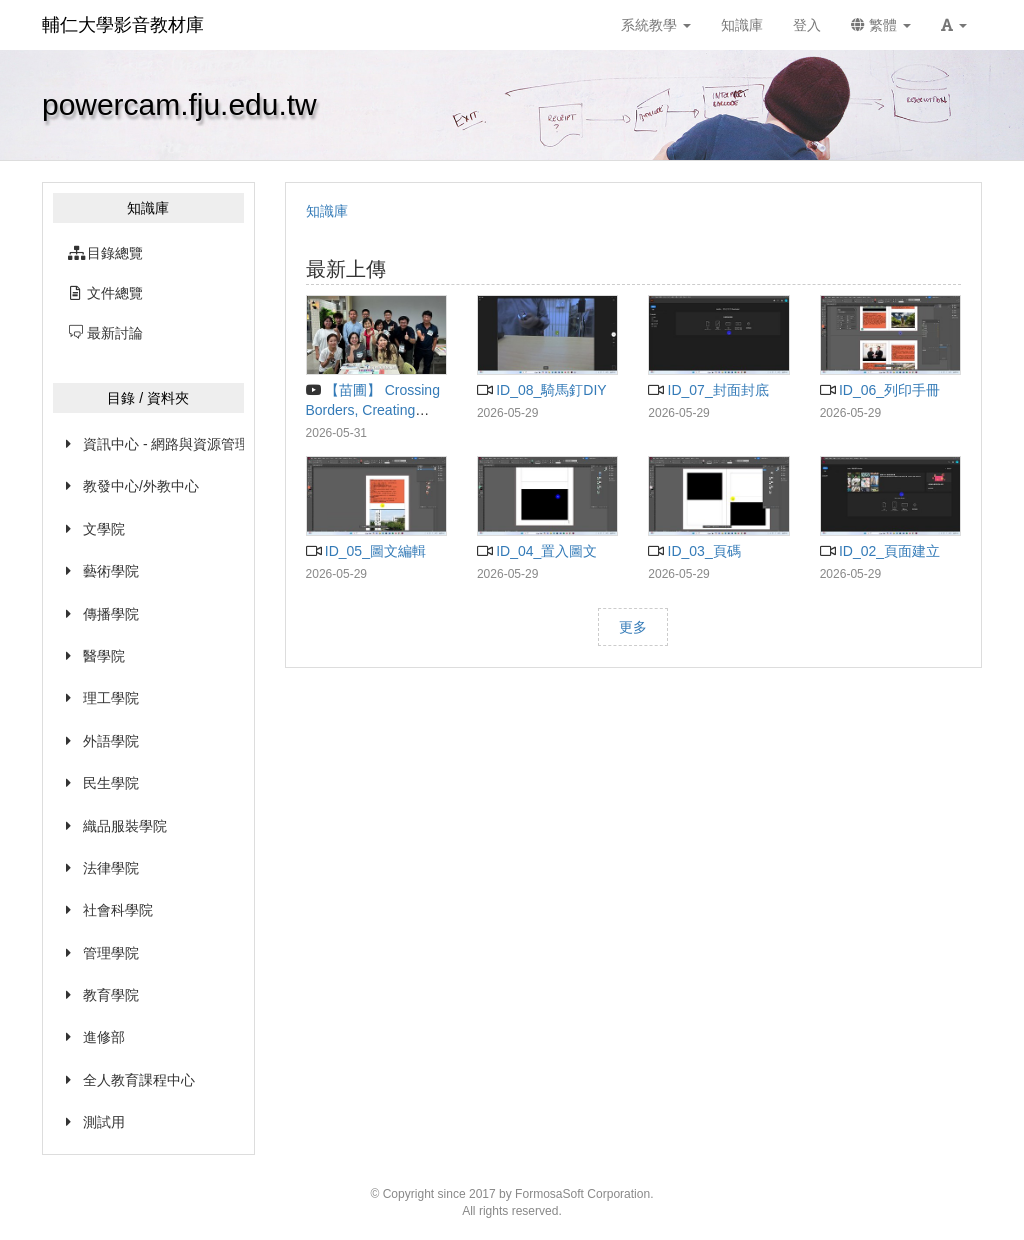 This screenshot has width=1024, height=1240. I want to click on 外語學院, so click(111, 741).